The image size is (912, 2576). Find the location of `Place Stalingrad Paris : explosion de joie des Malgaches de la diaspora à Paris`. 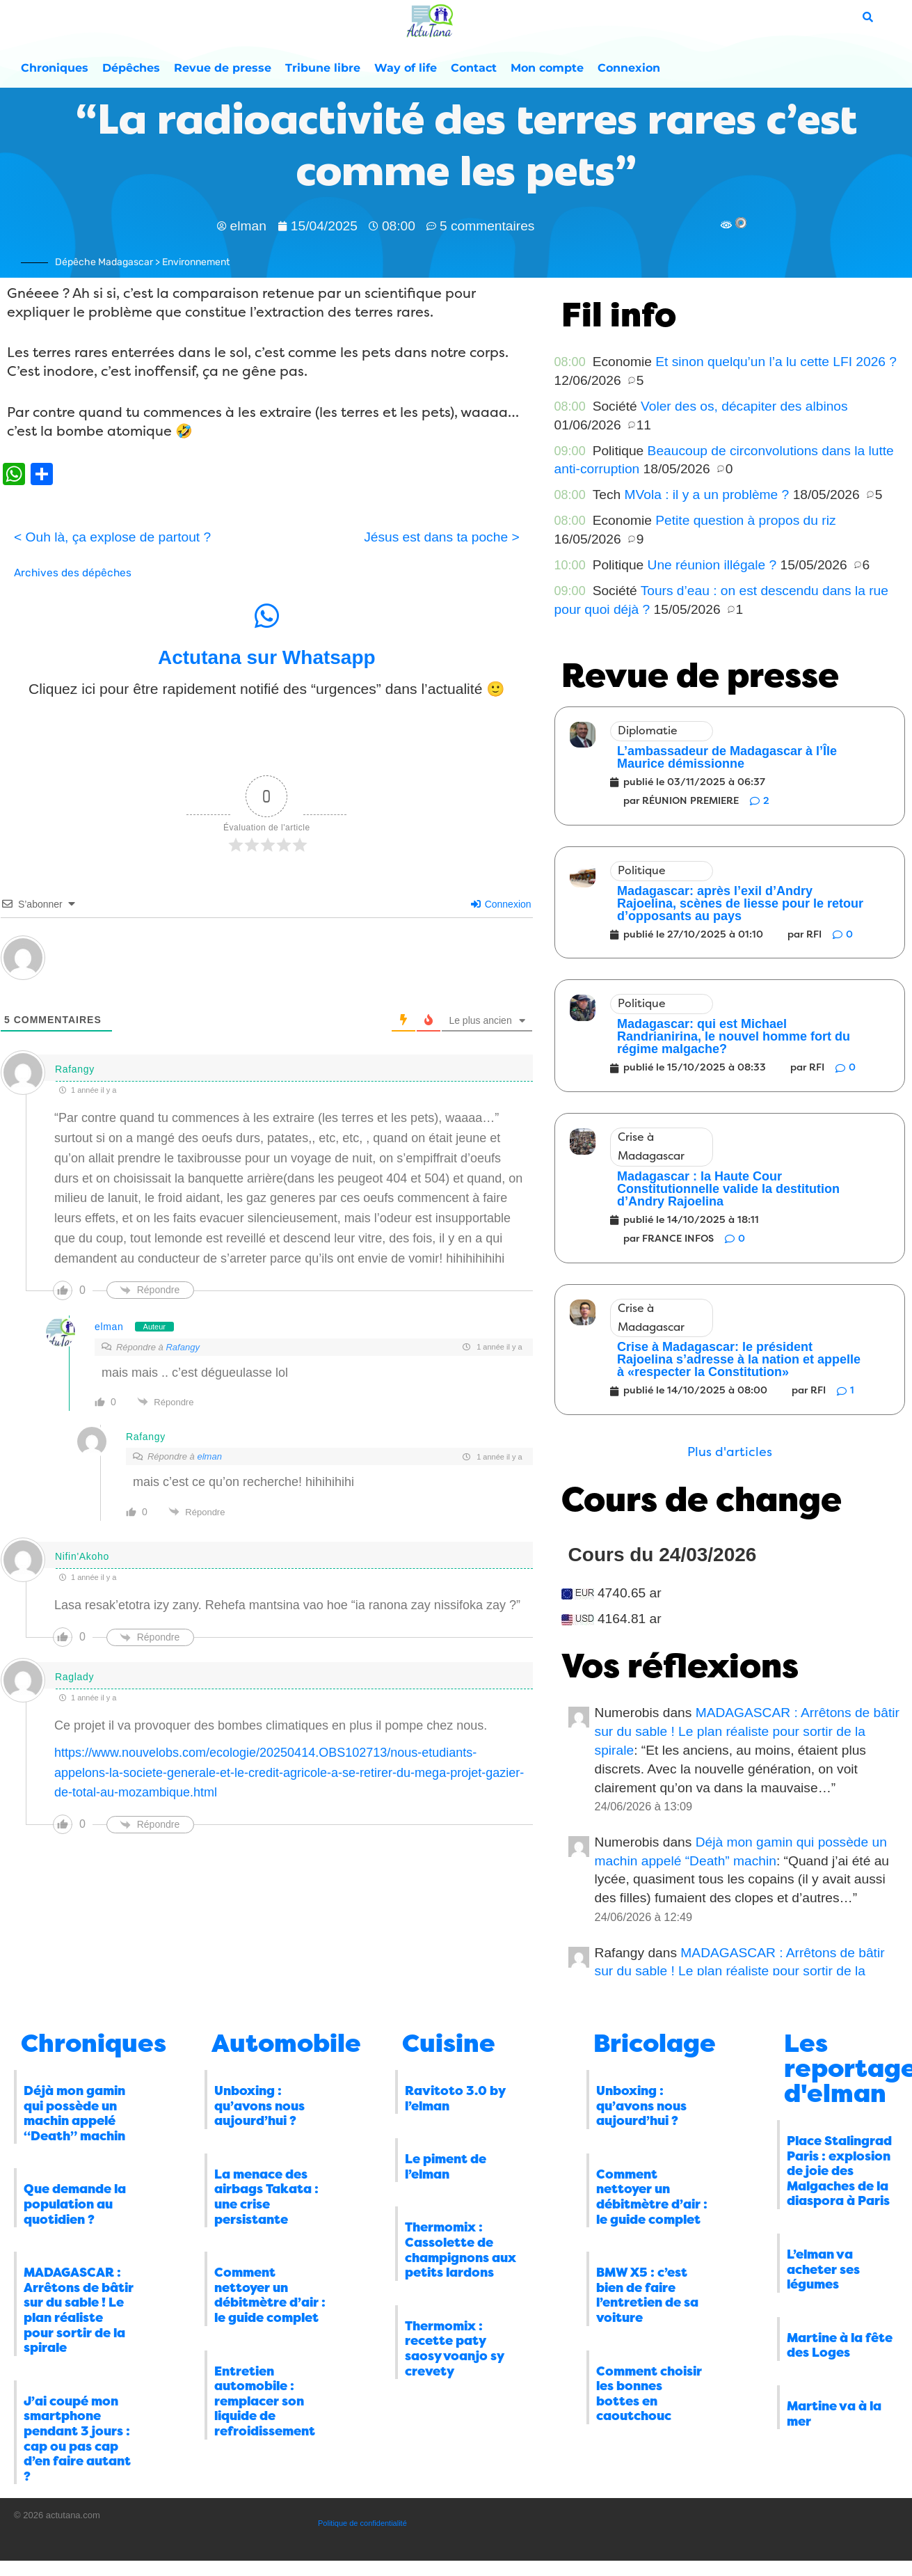

Place Stalingrad Paris : explosion de joie des Malgaches de la diaspora à Paris is located at coordinates (839, 2170).